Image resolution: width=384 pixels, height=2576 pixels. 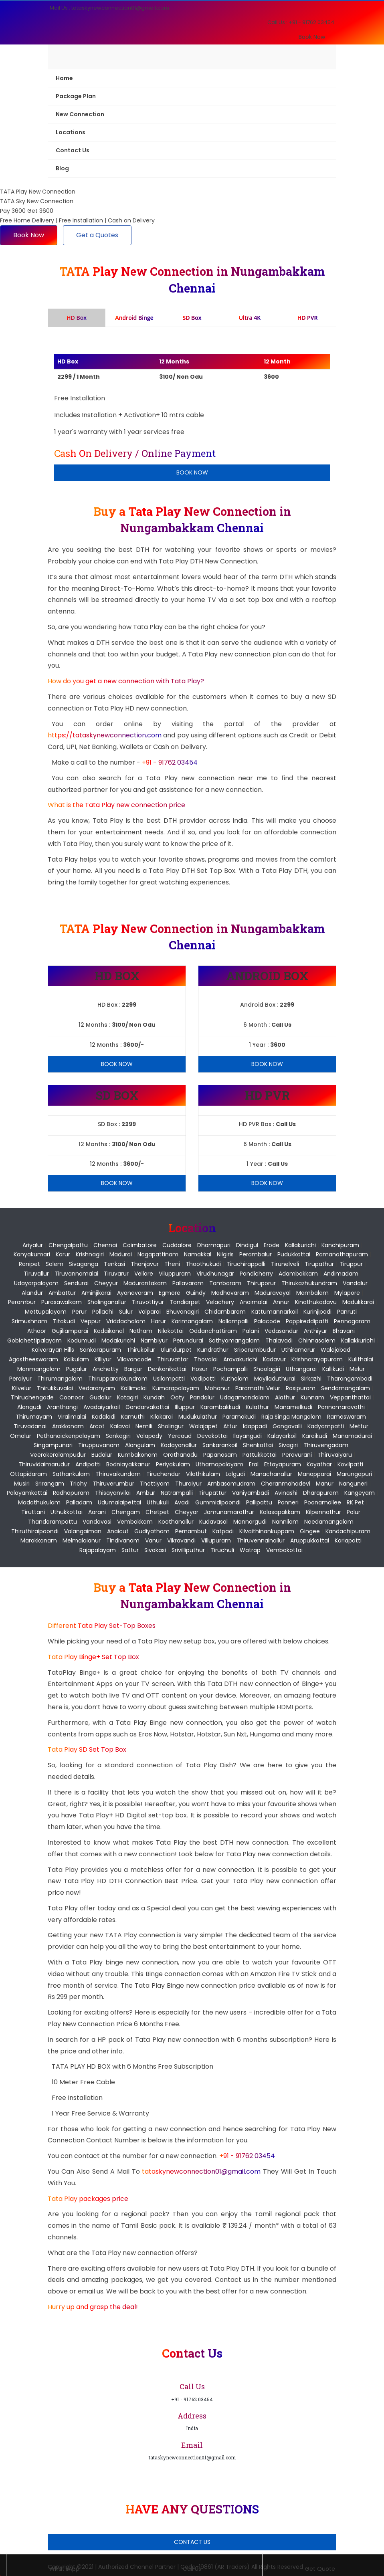 What do you see at coordinates (350, 1397) in the screenshot?
I see `Veppanthattai` at bounding box center [350, 1397].